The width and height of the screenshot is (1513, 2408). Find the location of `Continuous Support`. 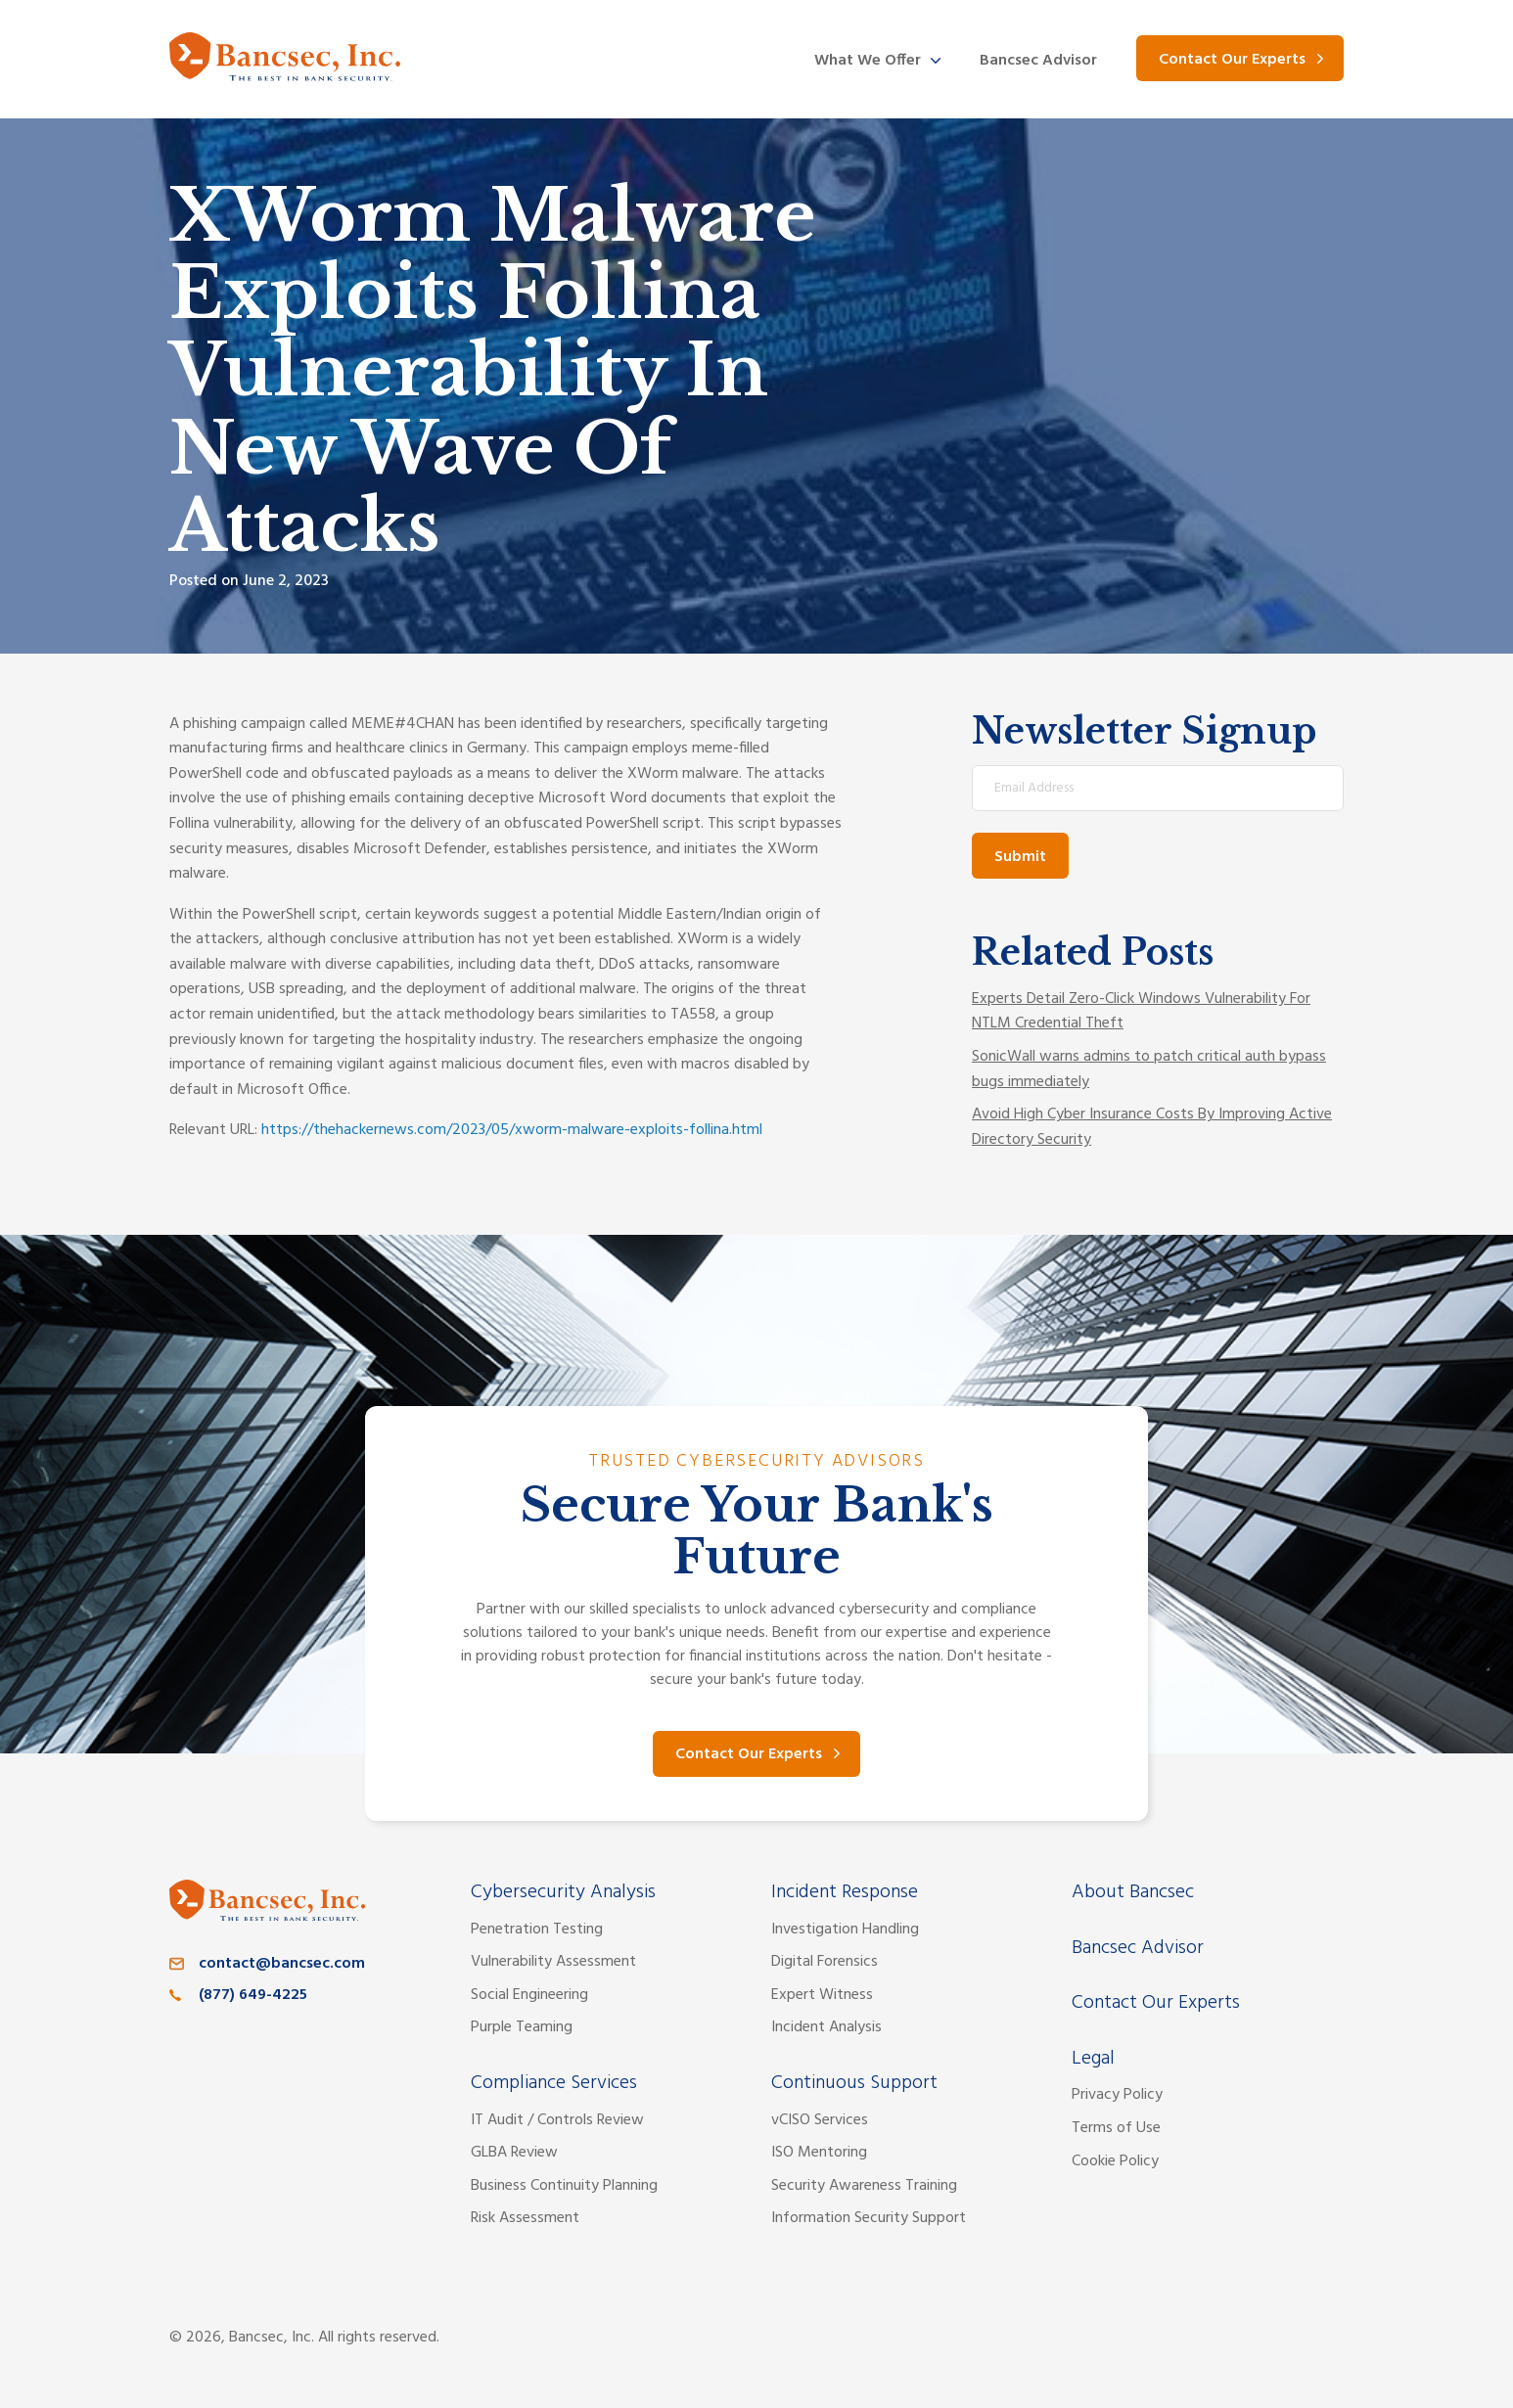

Continuous Support is located at coordinates (854, 2083).